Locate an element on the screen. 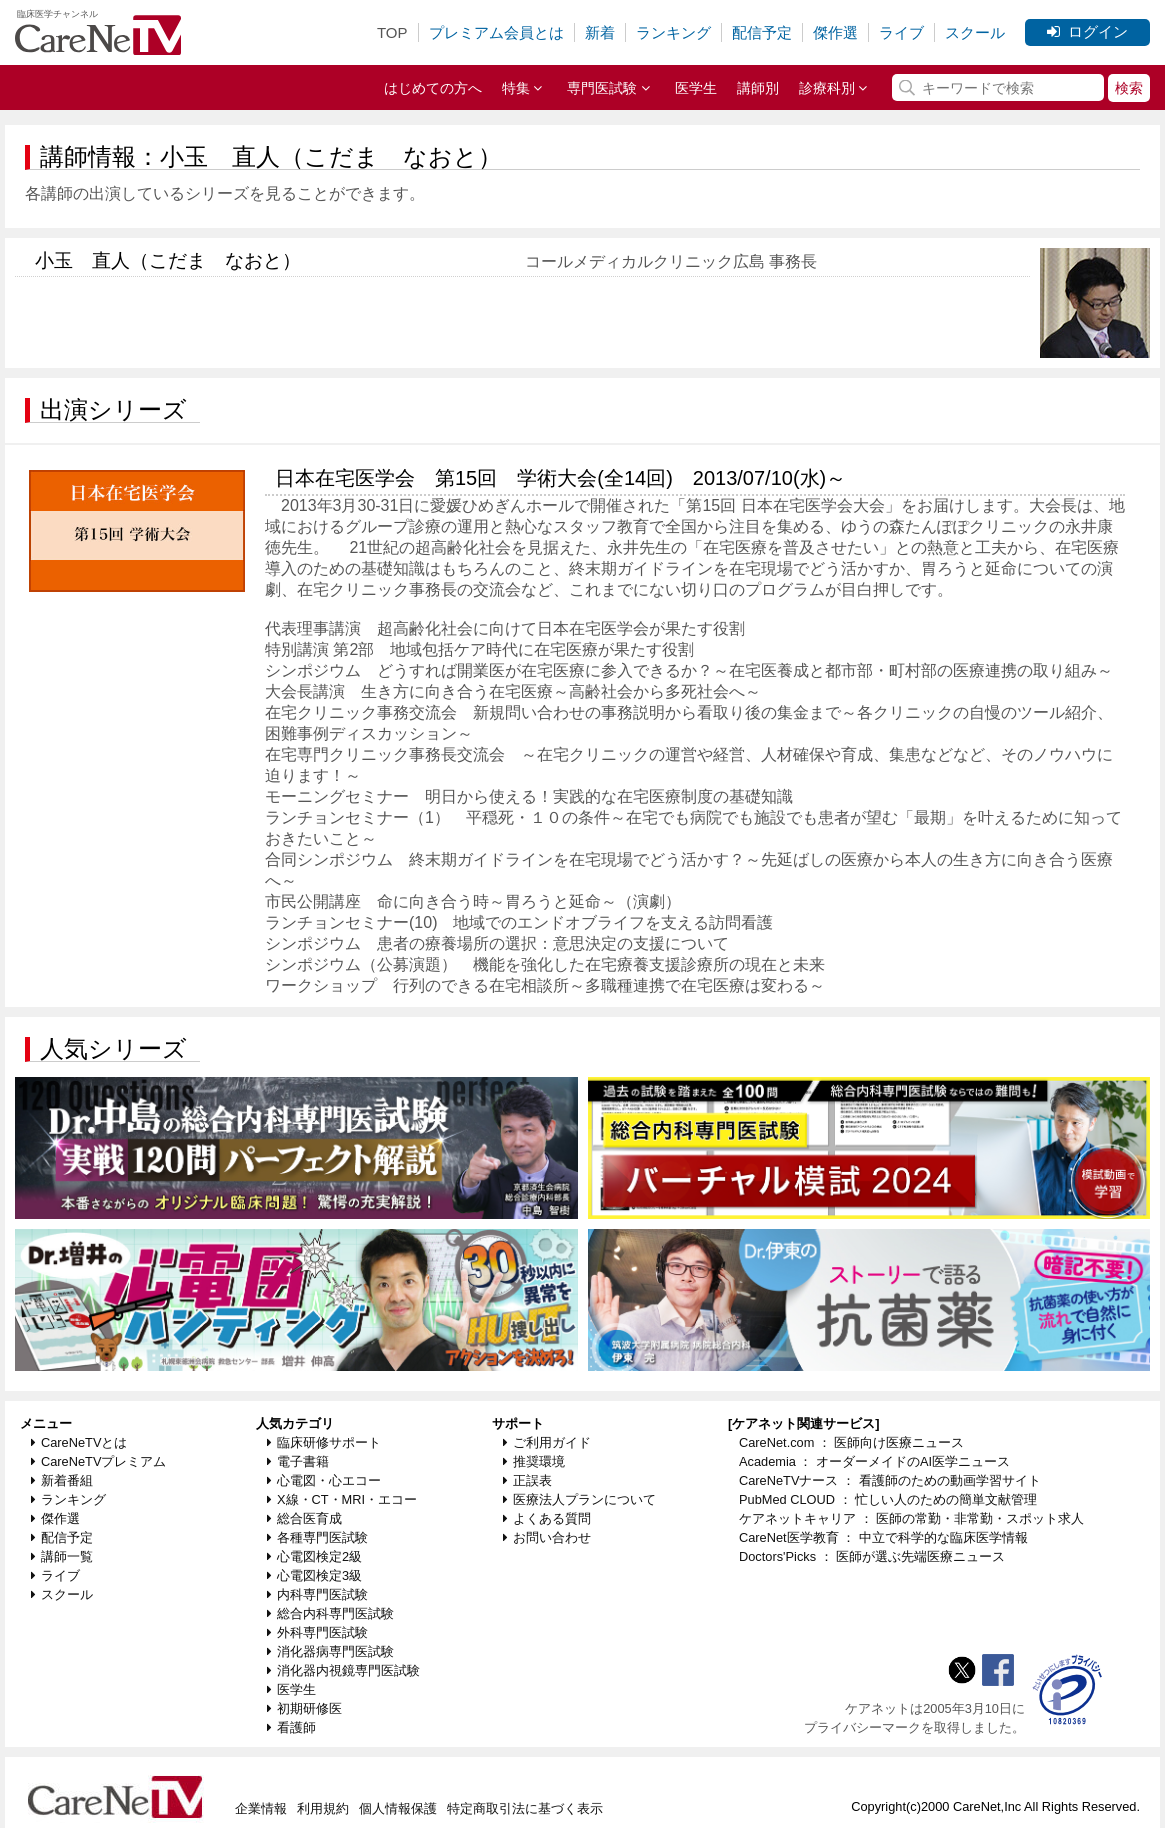 The image size is (1165, 1828). 講師別 is located at coordinates (758, 88).